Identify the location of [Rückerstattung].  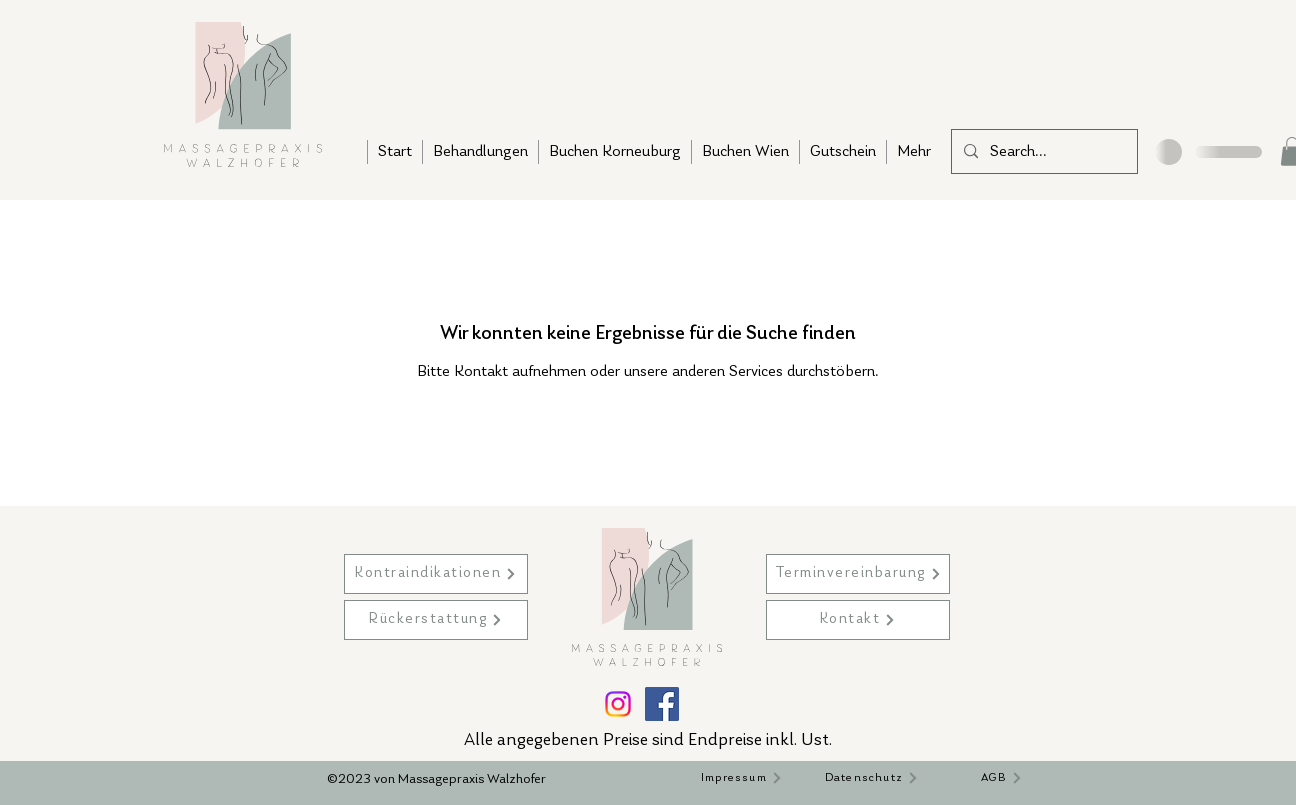
(436, 620).